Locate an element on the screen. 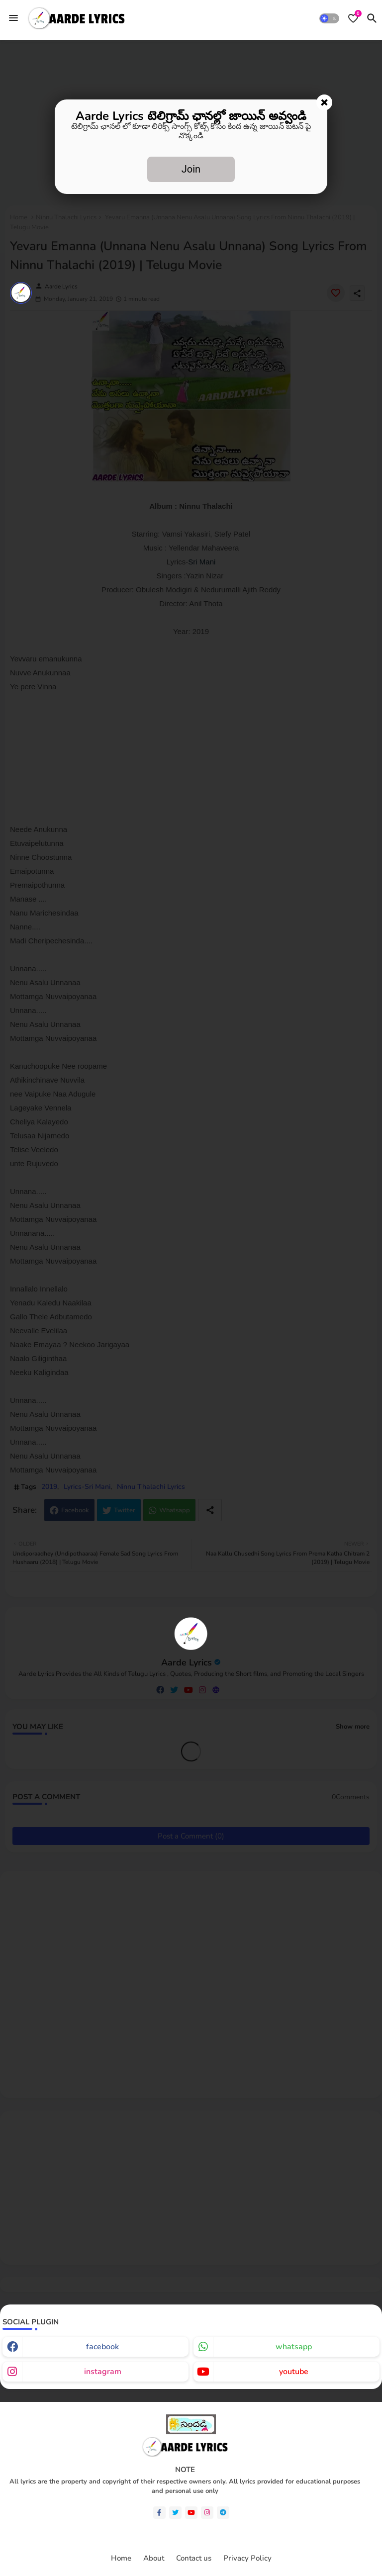 The width and height of the screenshot is (382, 2576). [facebook-f] is located at coordinates (159, 2512).